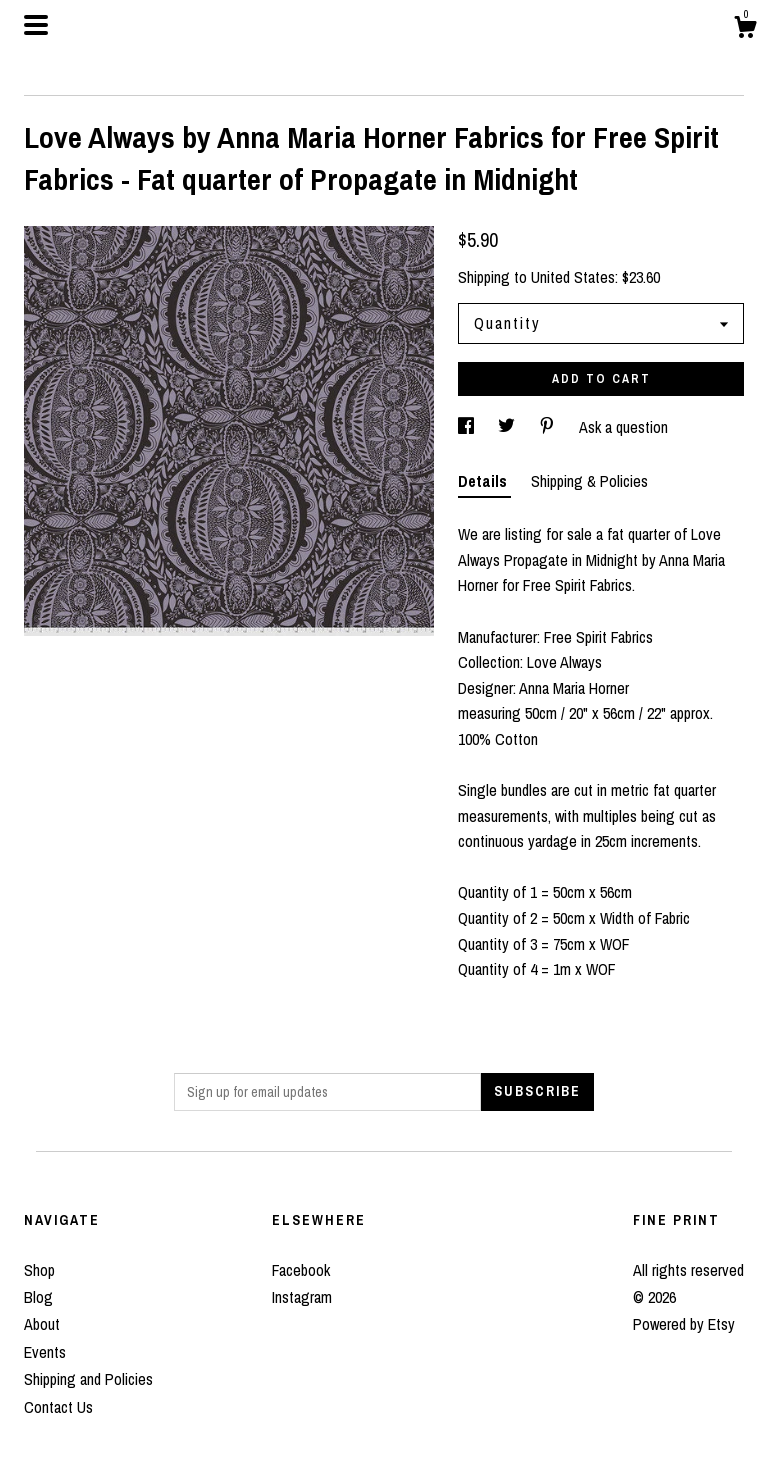  What do you see at coordinates (484, 481) in the screenshot?
I see `Details` at bounding box center [484, 481].